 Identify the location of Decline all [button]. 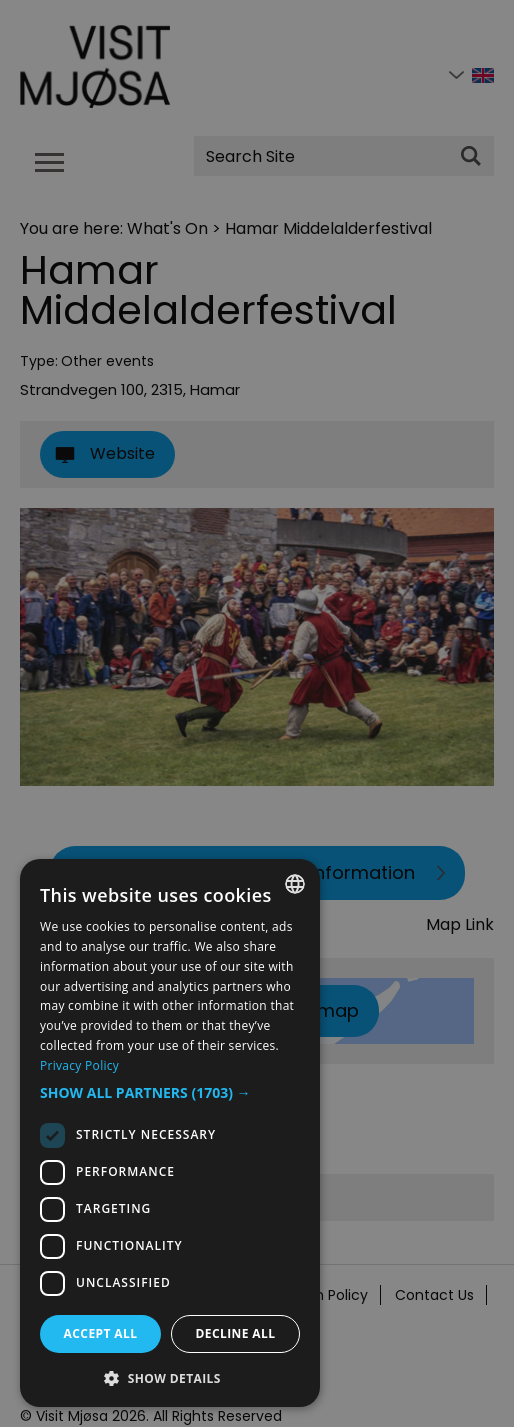
(236, 1333).